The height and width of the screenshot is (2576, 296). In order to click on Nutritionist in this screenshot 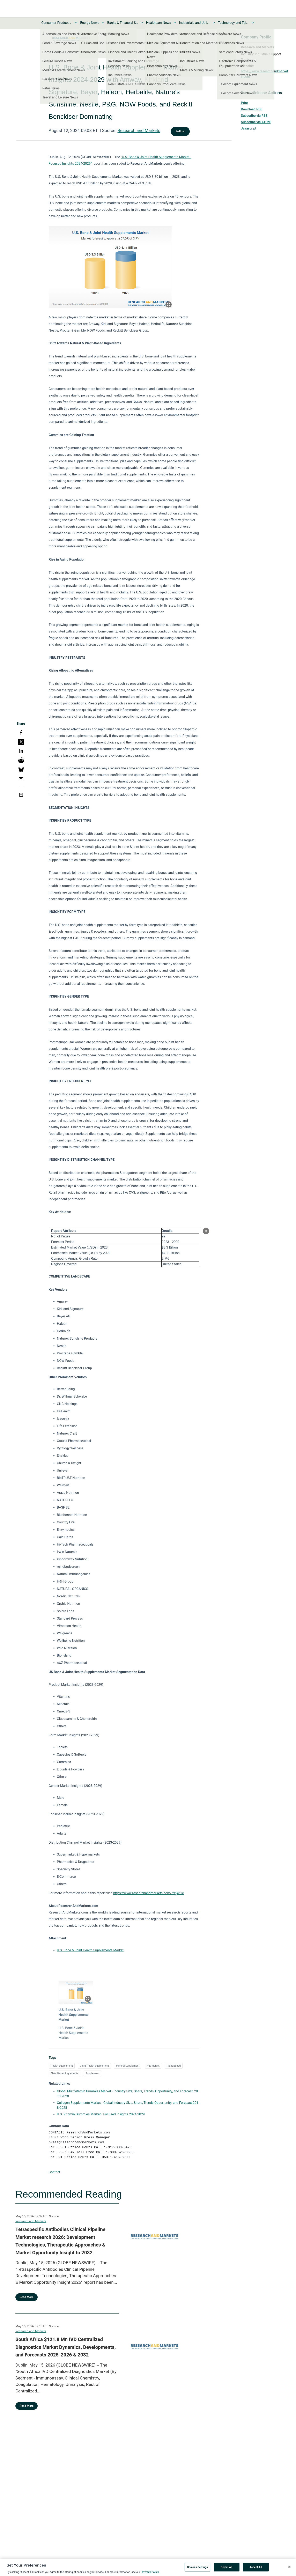, I will do `click(153, 2065)`.